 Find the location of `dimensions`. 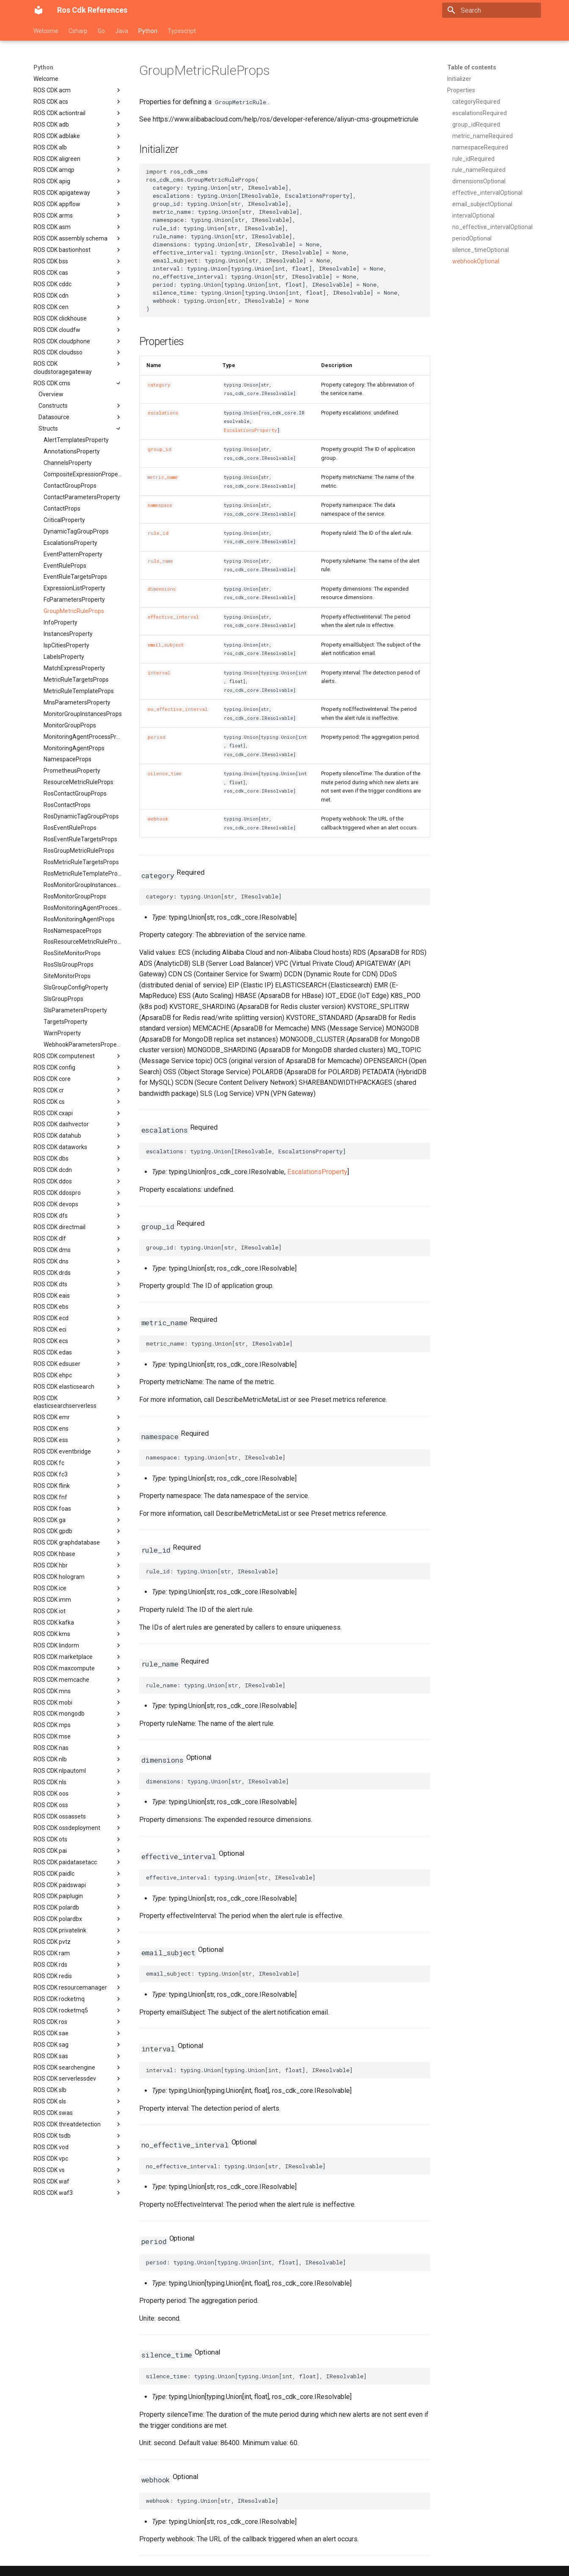

dimensions is located at coordinates (162, 589).